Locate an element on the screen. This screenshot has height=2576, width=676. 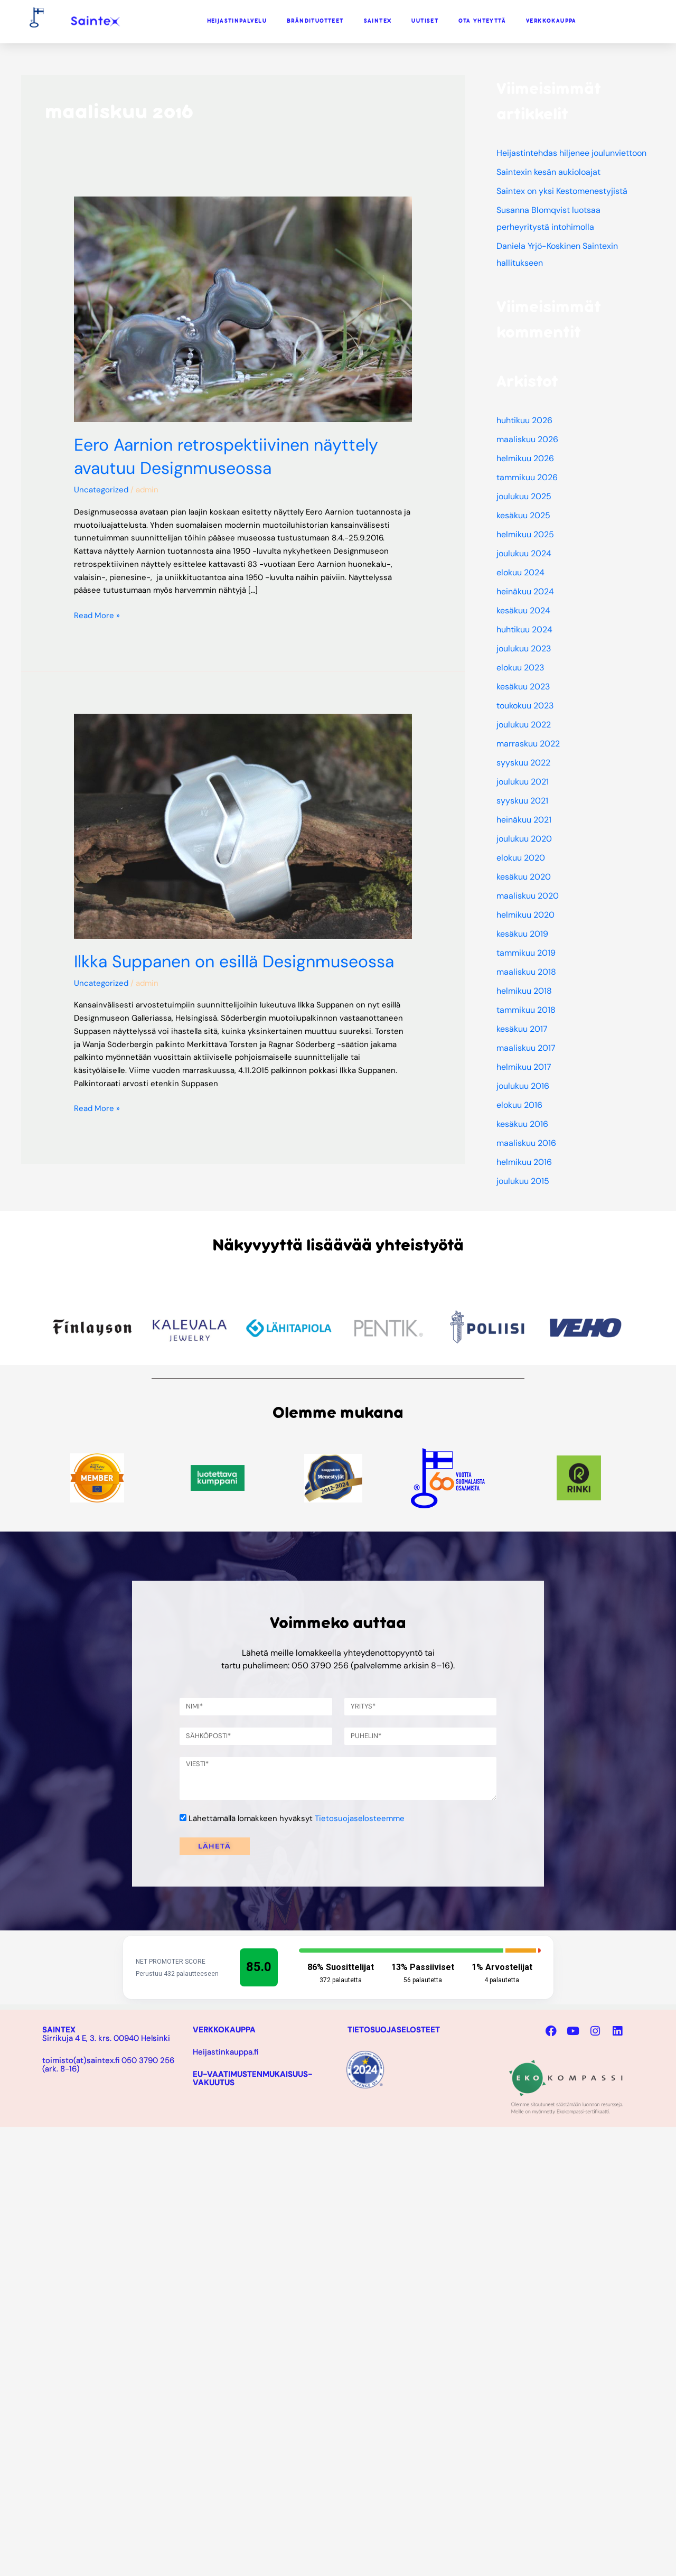
maaliskuu 2020 is located at coordinates (527, 895).